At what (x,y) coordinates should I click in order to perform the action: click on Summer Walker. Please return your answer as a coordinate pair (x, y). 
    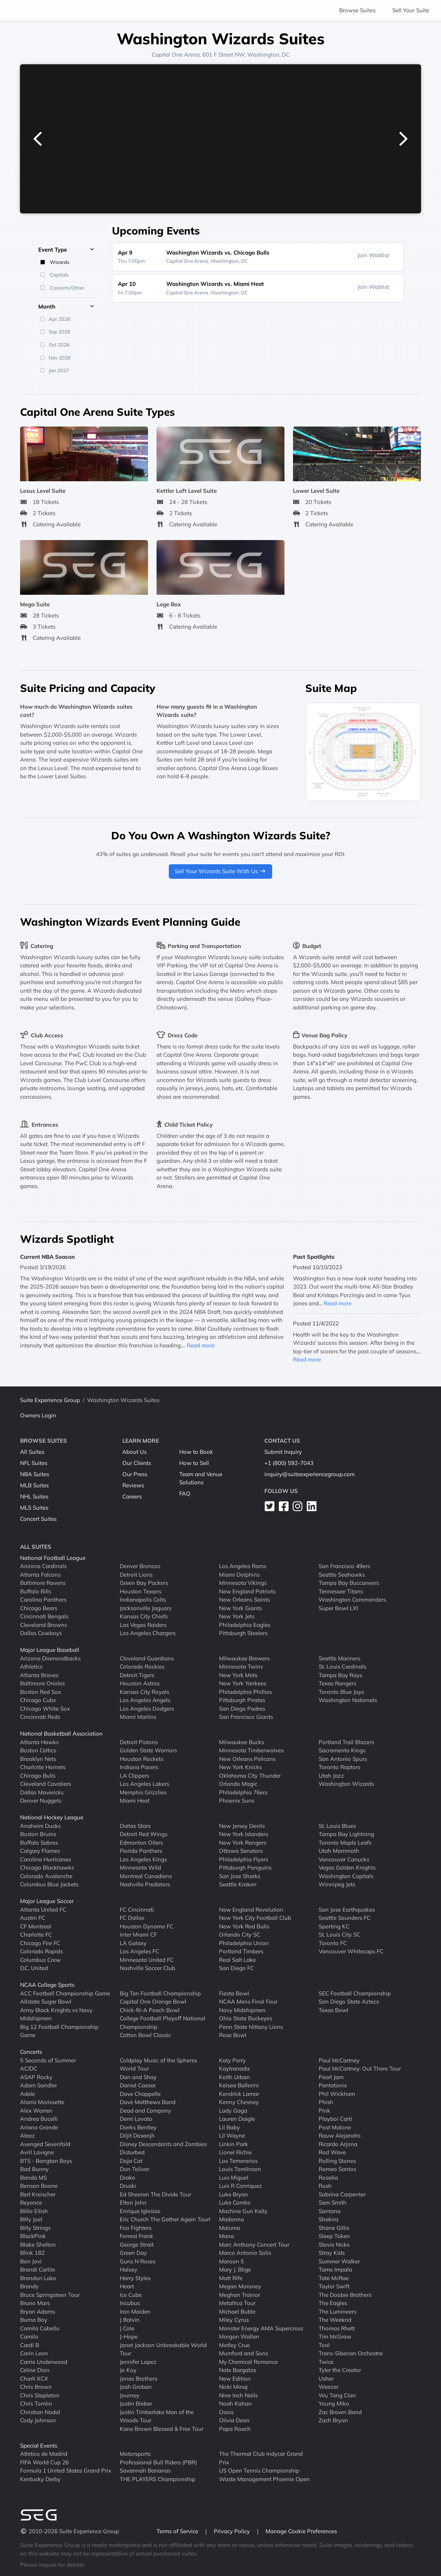
    Looking at the image, I should click on (339, 2261).